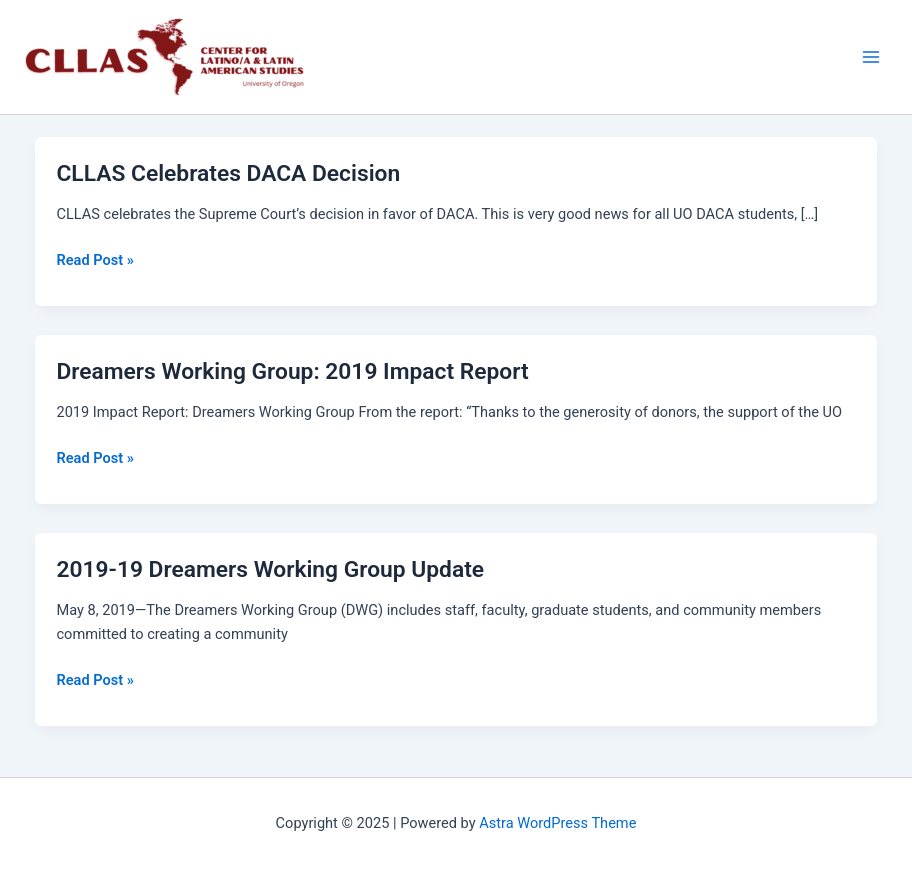 This screenshot has height=878, width=912. What do you see at coordinates (228, 173) in the screenshot?
I see `CLLAS Celebrates DACA Decision` at bounding box center [228, 173].